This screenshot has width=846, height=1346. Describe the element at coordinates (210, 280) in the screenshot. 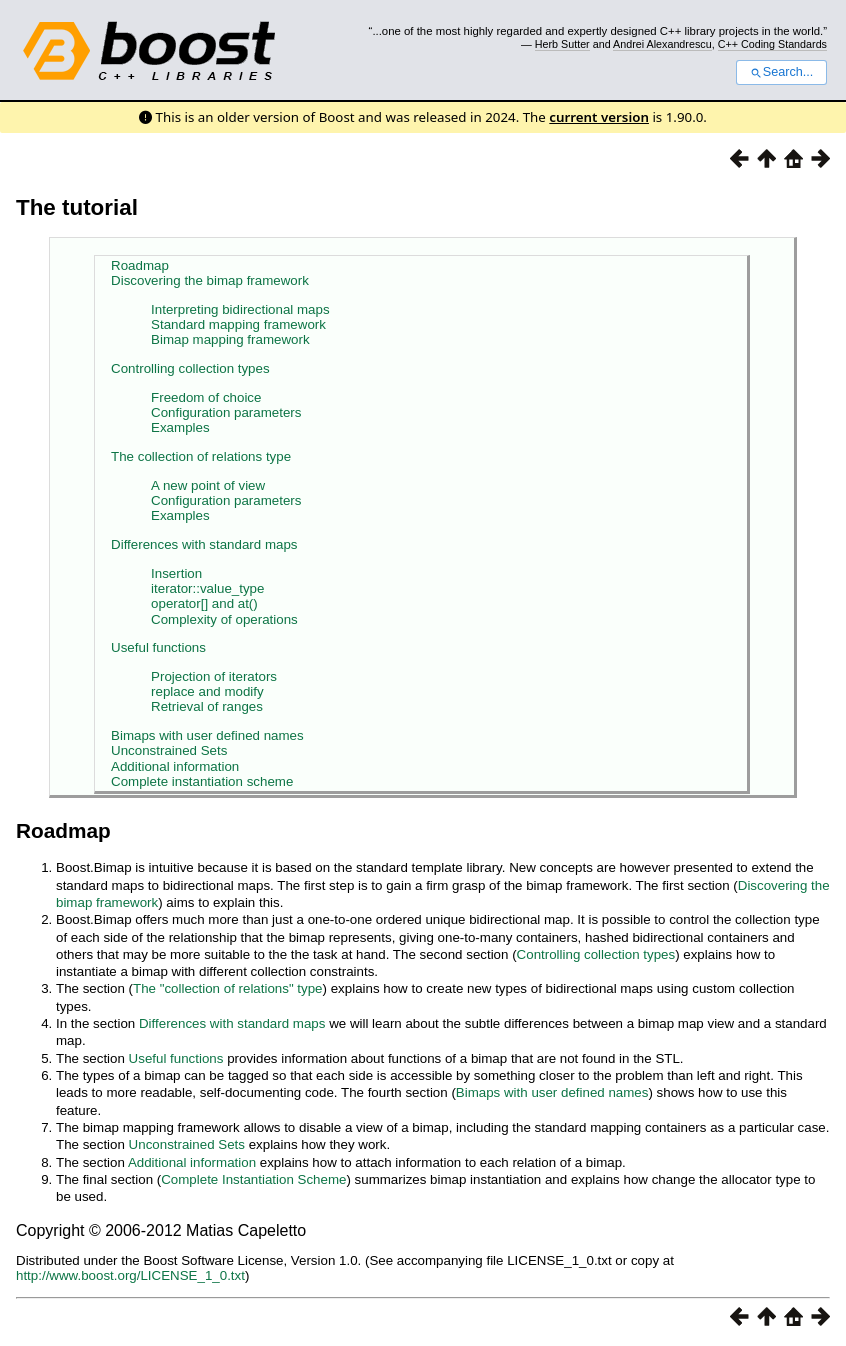

I see `Discovering the bimap framework` at that location.